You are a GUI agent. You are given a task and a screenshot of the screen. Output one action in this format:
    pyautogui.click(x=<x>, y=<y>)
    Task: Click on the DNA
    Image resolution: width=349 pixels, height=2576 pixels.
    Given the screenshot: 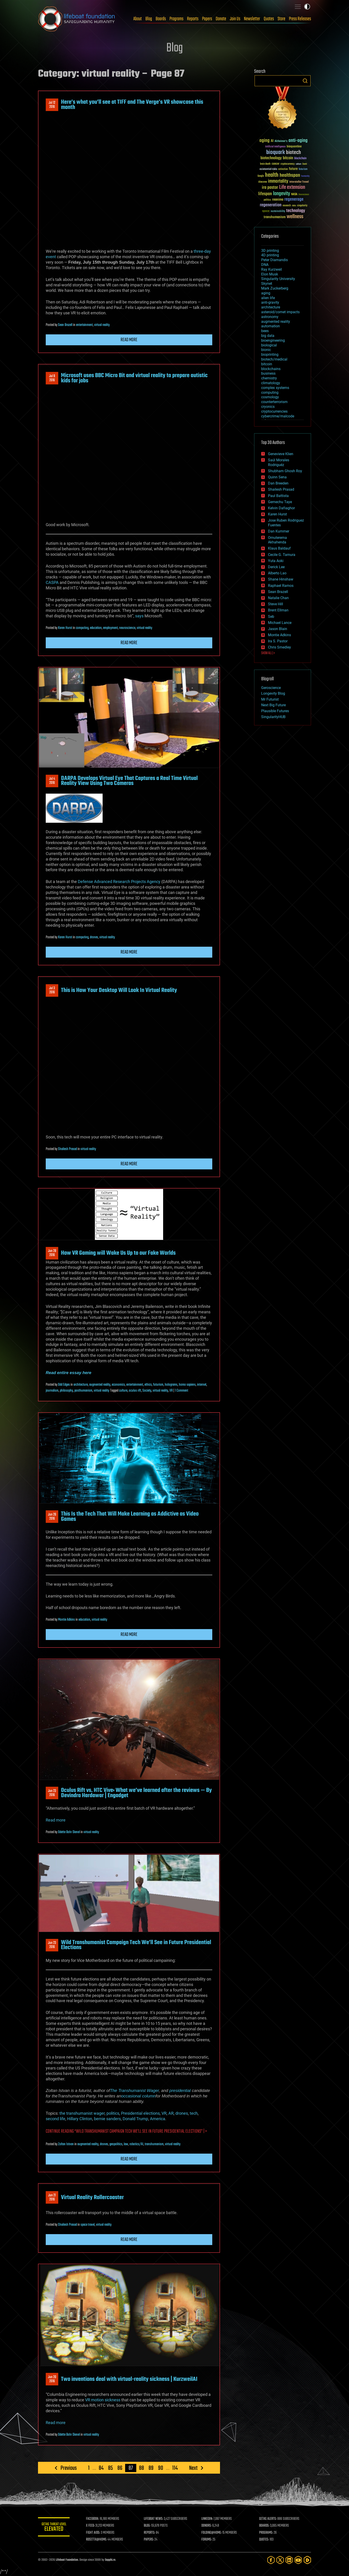 What is the action you would take?
    pyautogui.click(x=264, y=264)
    